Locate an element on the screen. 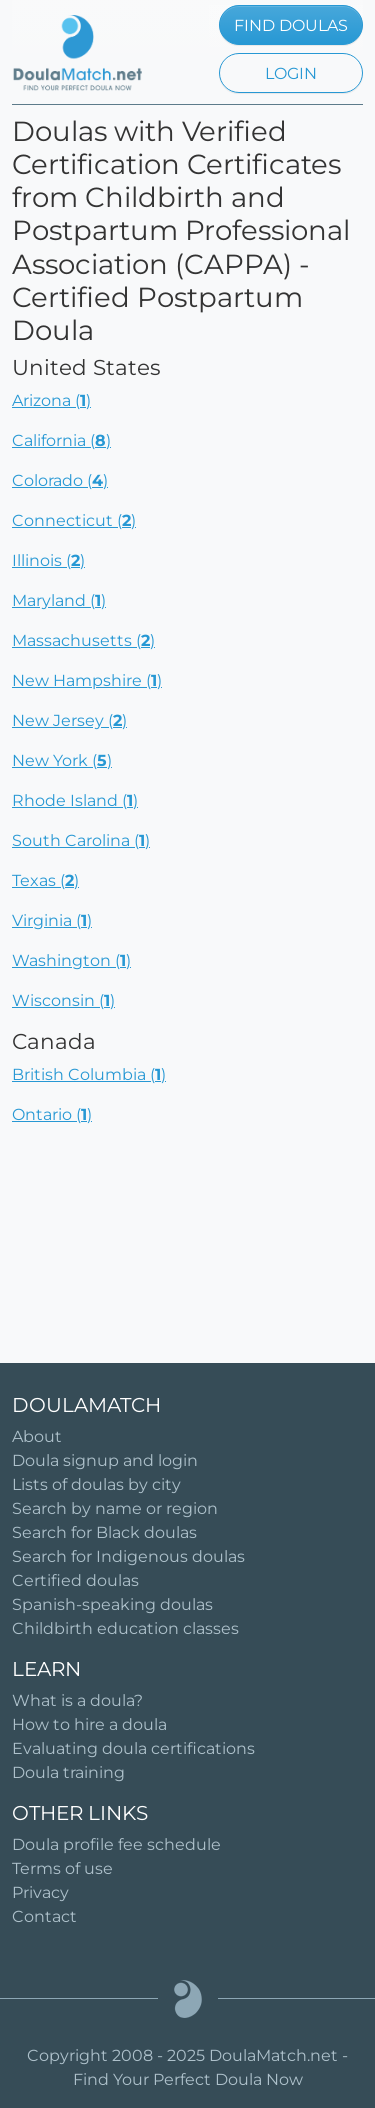  British Columbia () is located at coordinates (89, 1074).